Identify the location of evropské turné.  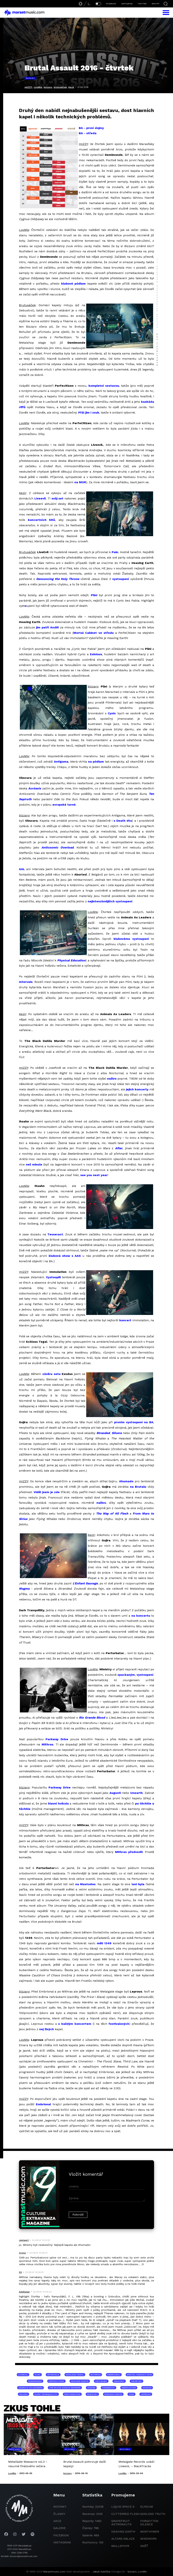
(64, 804).